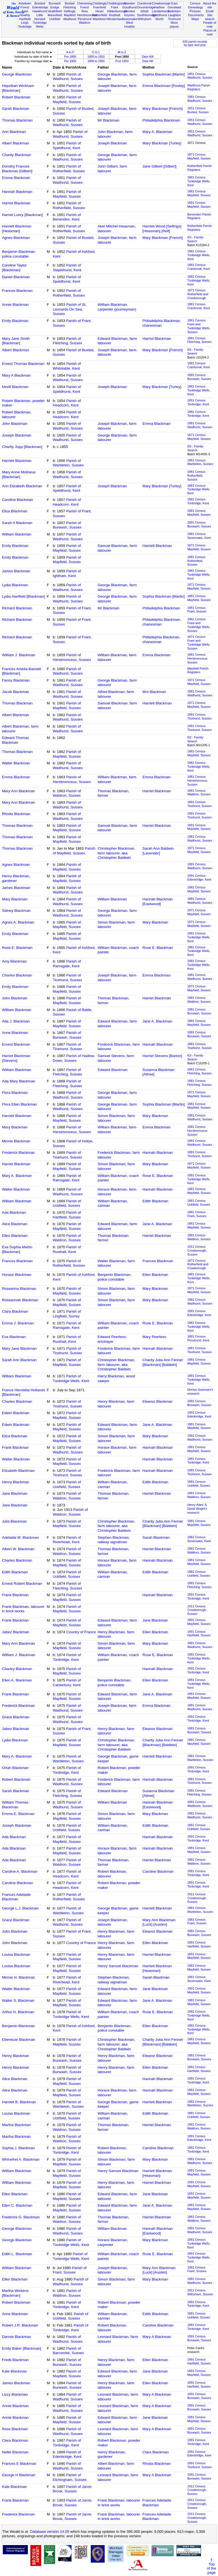  Describe the element at coordinates (197, 1508) in the screenshot. I see `Henry Ades' & David Wright's research` at that location.